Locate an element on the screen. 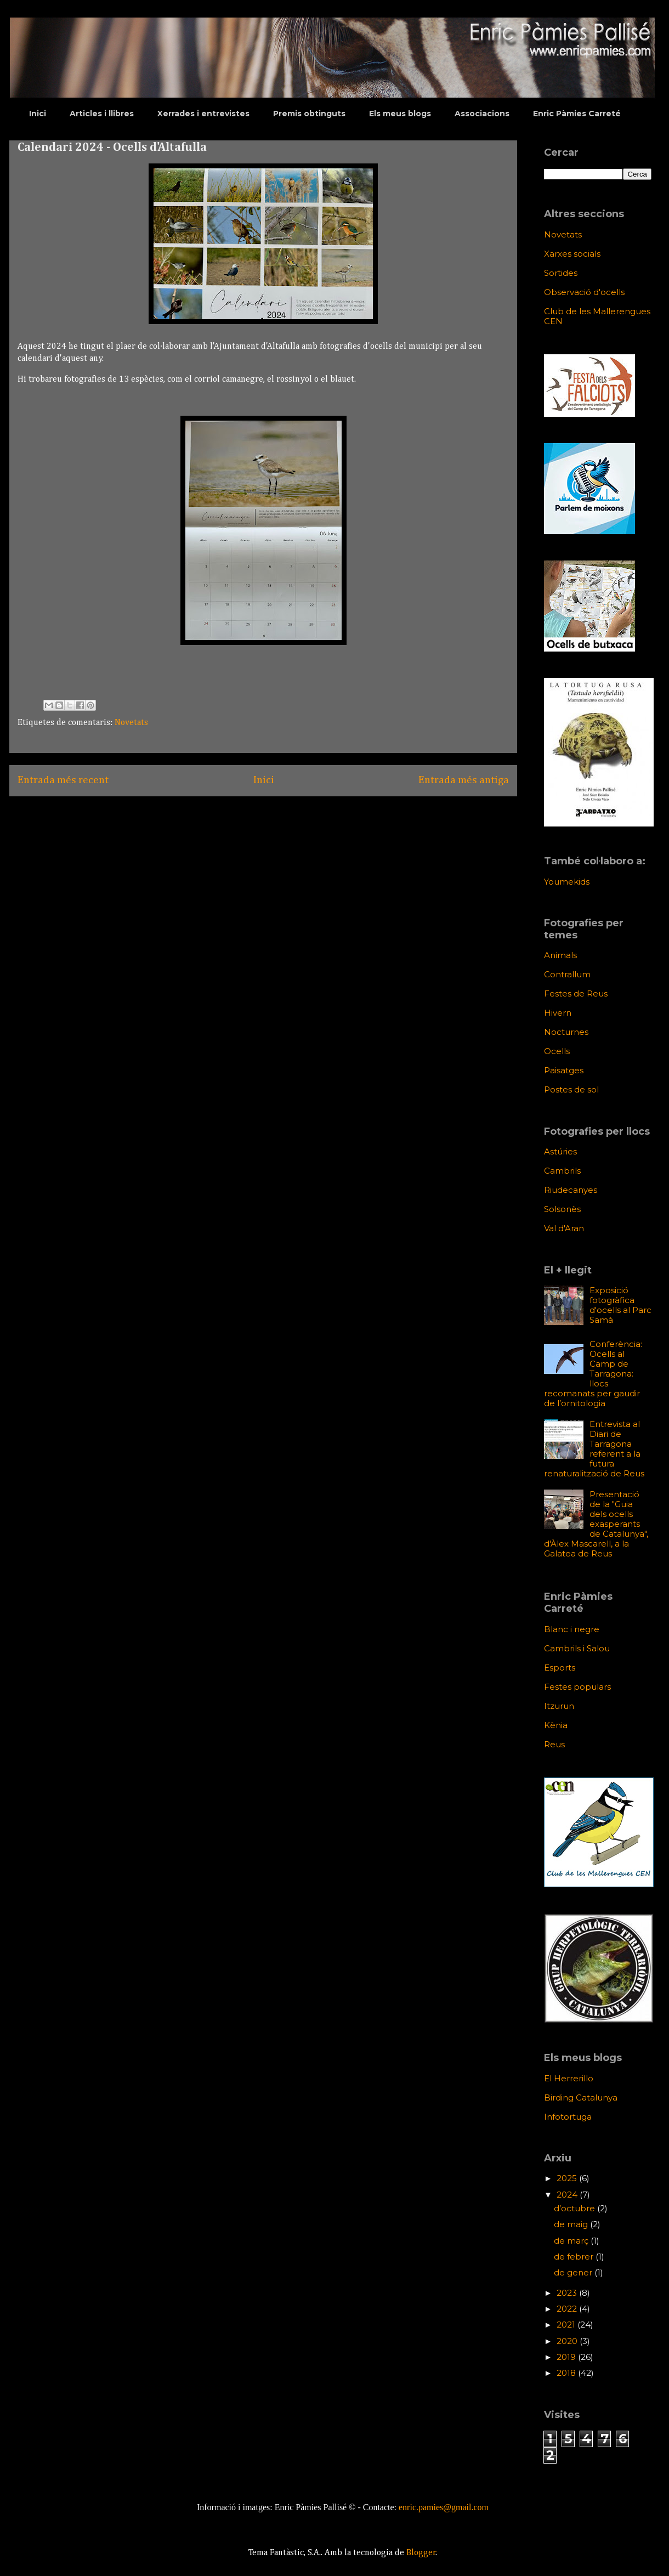 This screenshot has width=669, height=2576. 2019 is located at coordinates (567, 2357).